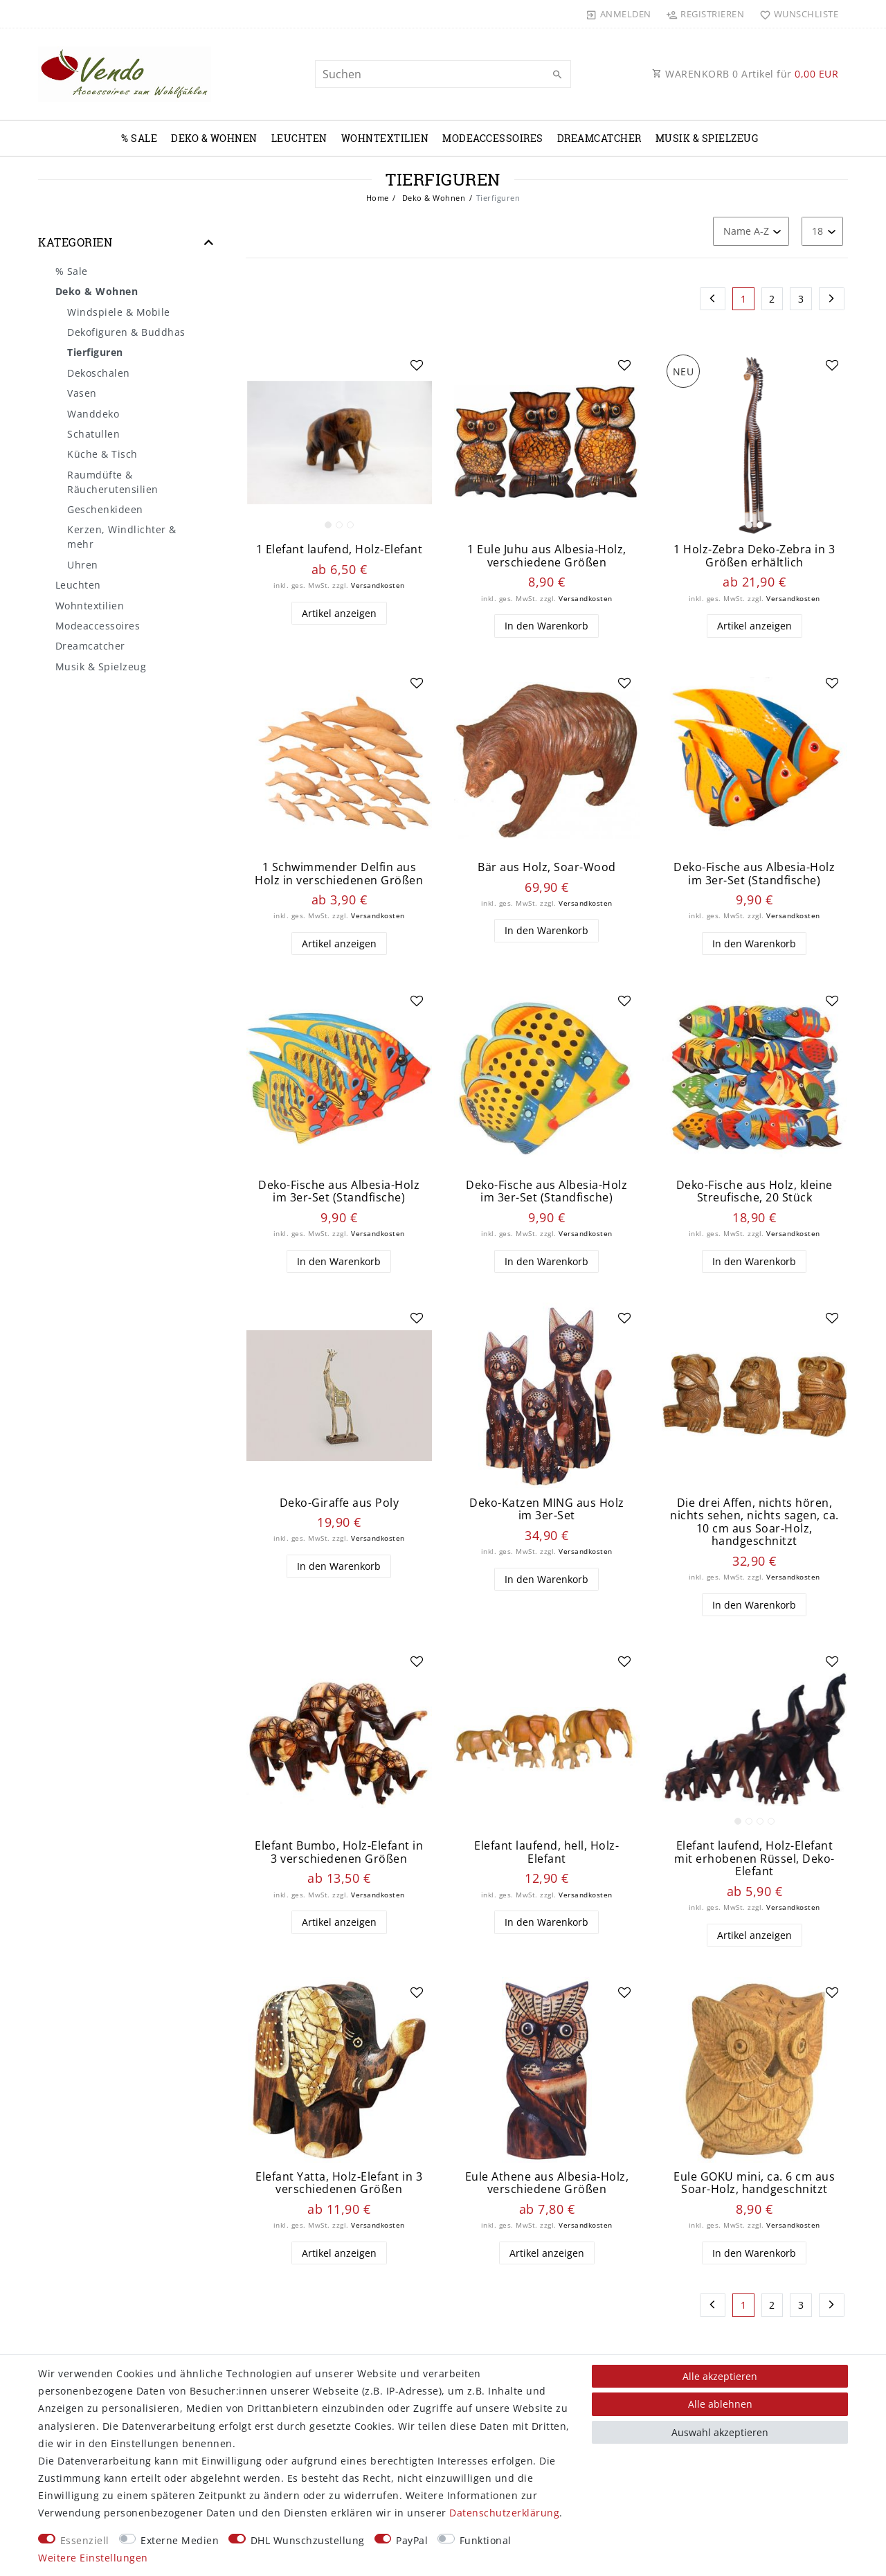  Describe the element at coordinates (377, 198) in the screenshot. I see `Home` at that location.